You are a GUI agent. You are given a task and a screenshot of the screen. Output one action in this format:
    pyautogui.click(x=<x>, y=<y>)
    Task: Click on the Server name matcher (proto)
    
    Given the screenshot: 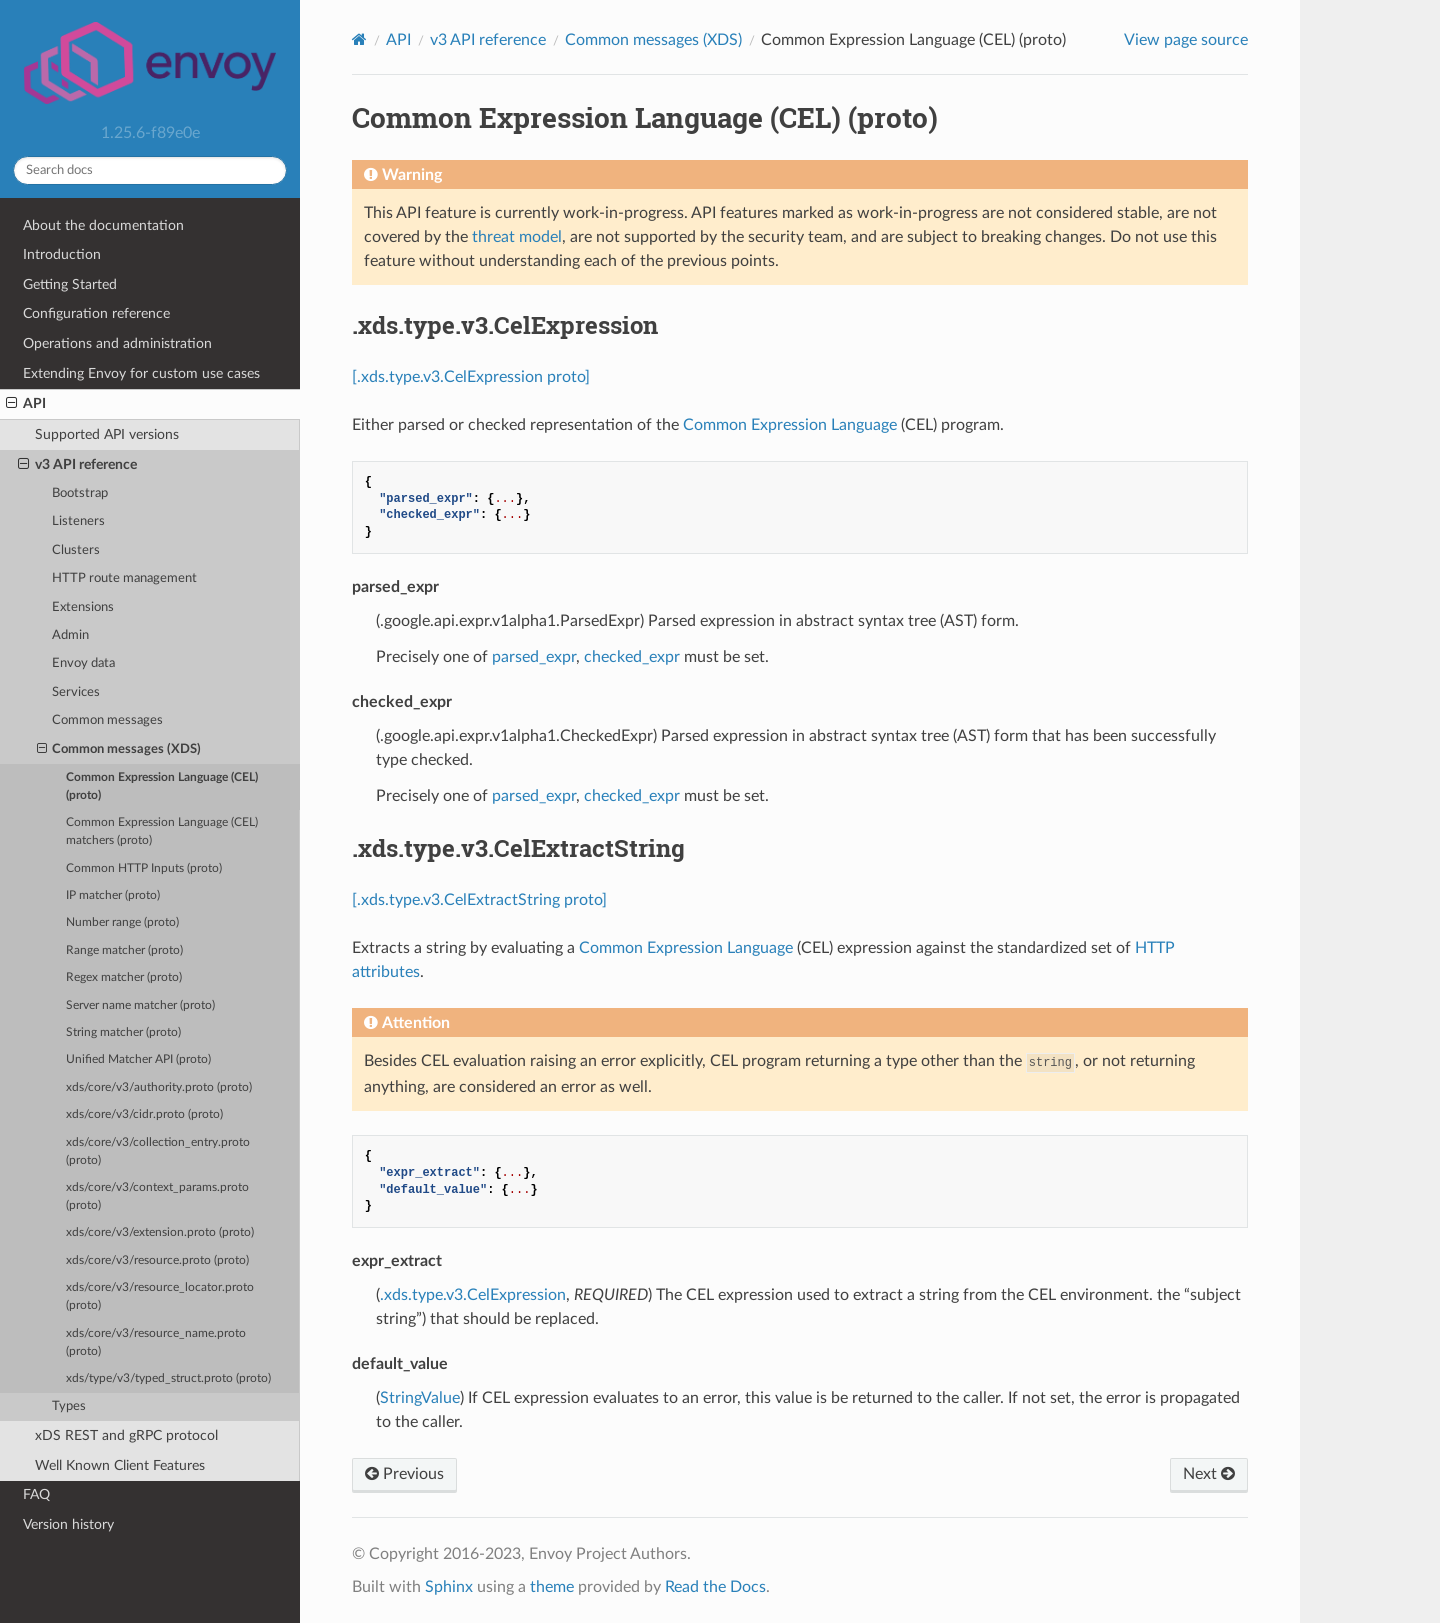 What is the action you would take?
    pyautogui.click(x=140, y=1005)
    